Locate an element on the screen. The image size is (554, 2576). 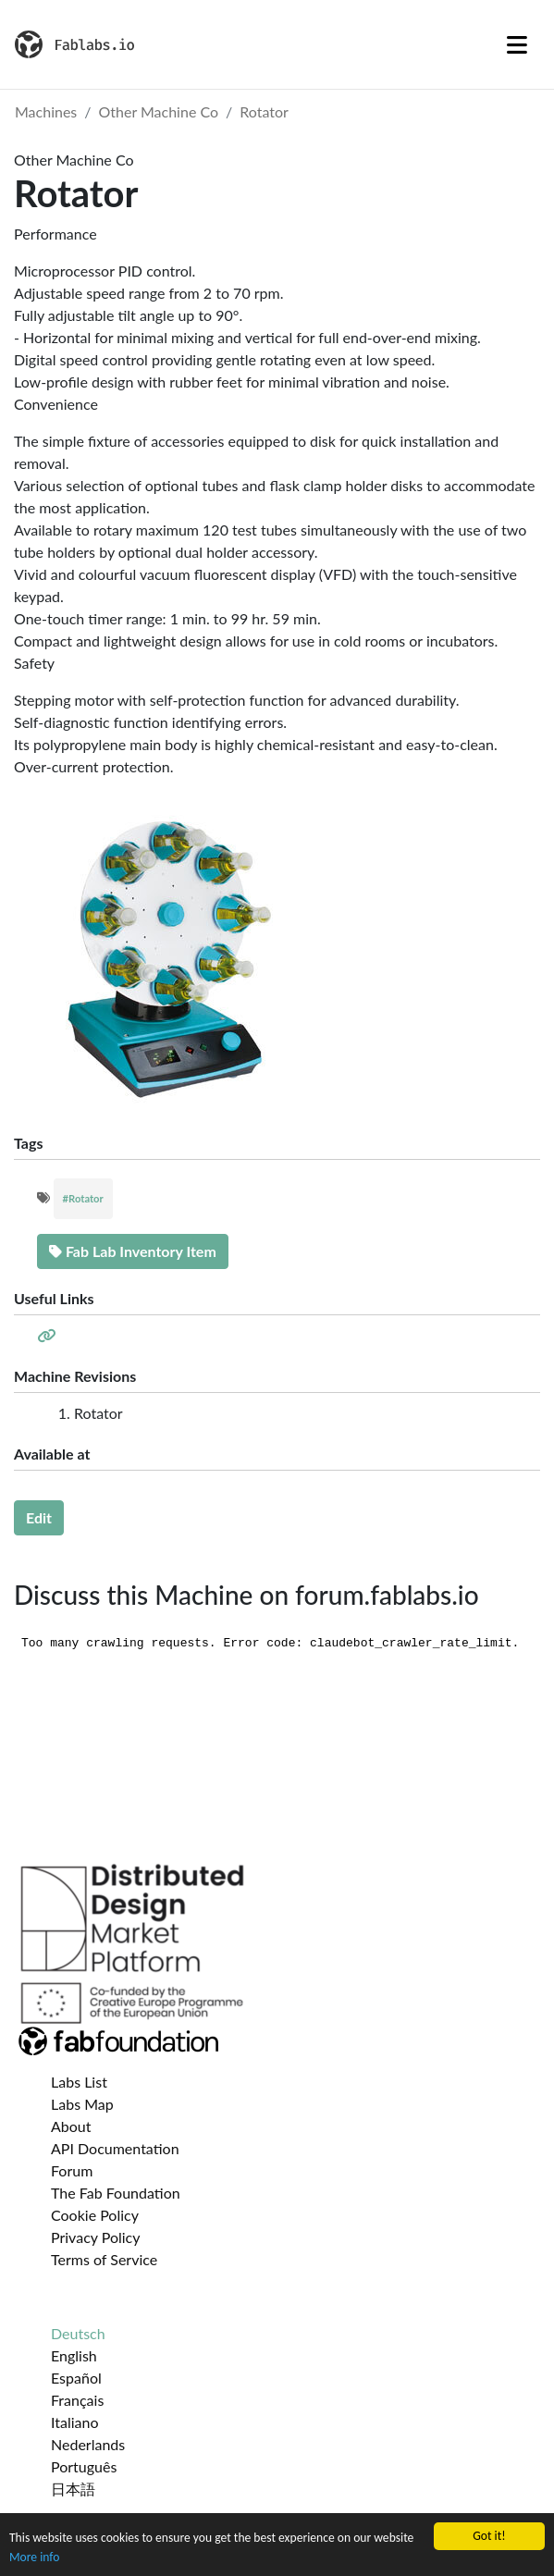
Español is located at coordinates (76, 2377).